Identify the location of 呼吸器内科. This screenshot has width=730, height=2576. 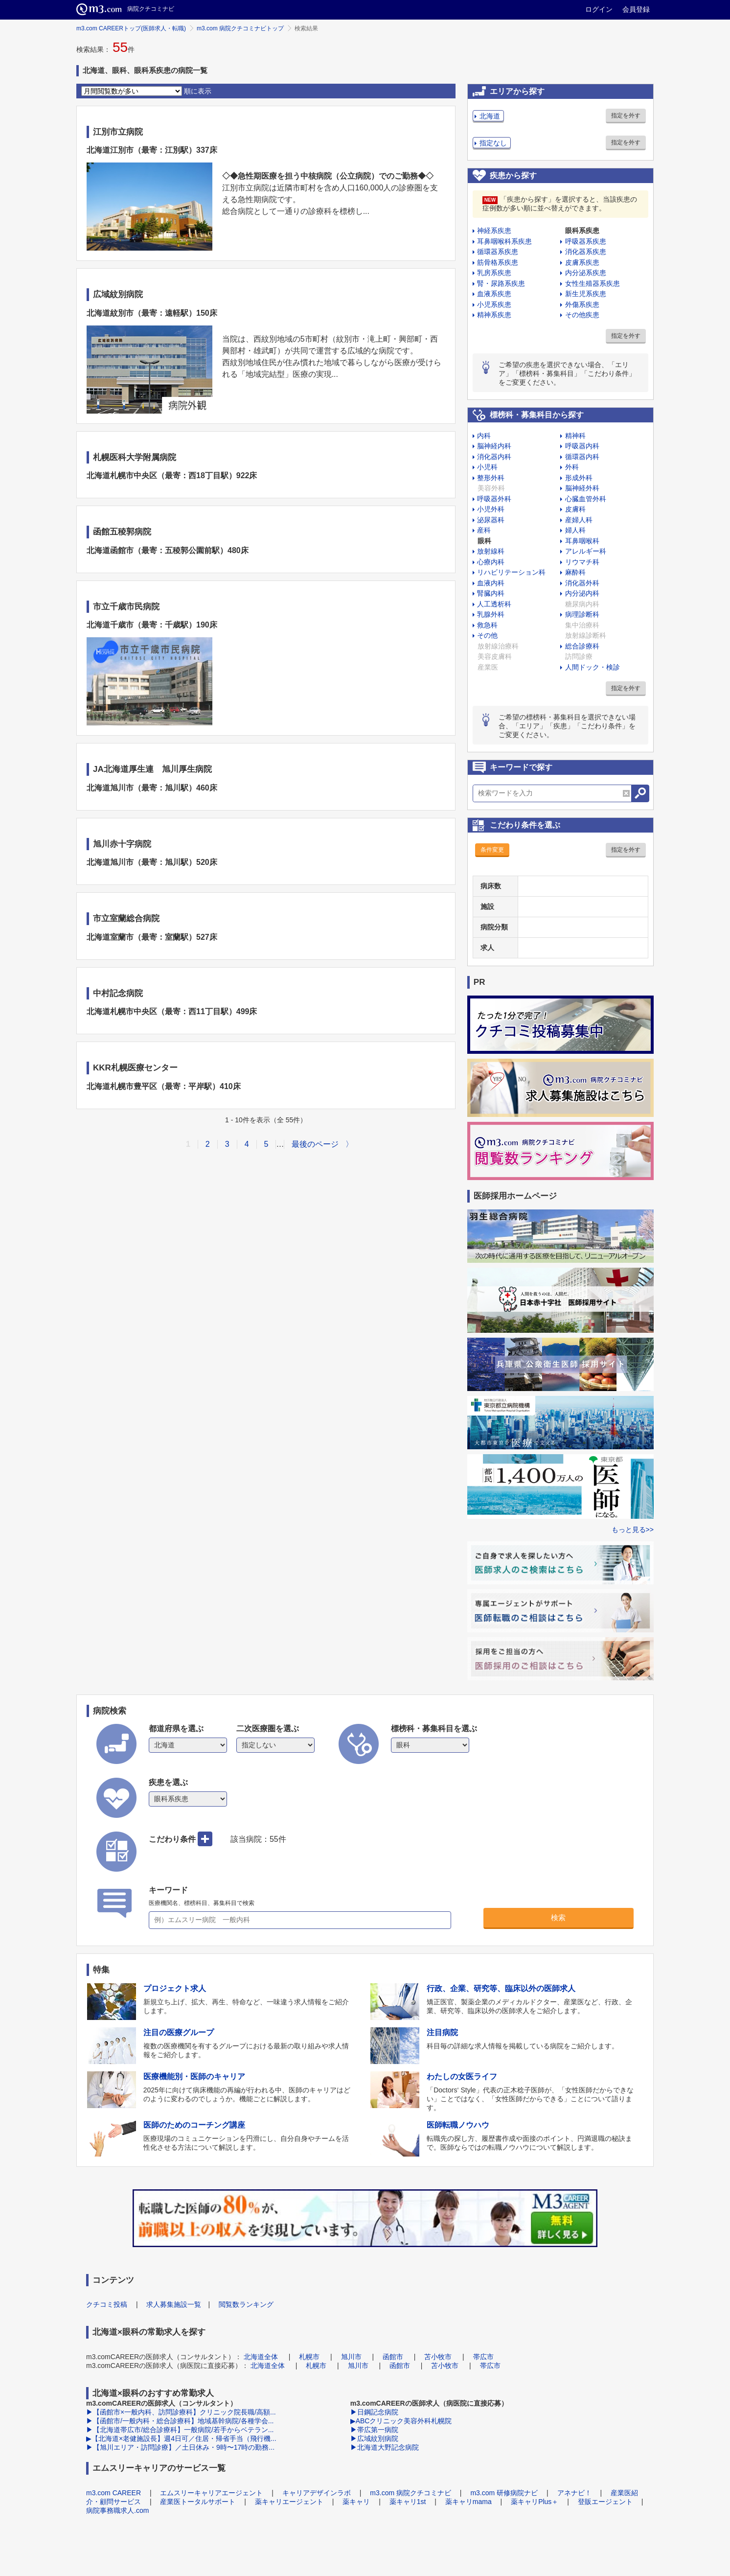
(582, 446).